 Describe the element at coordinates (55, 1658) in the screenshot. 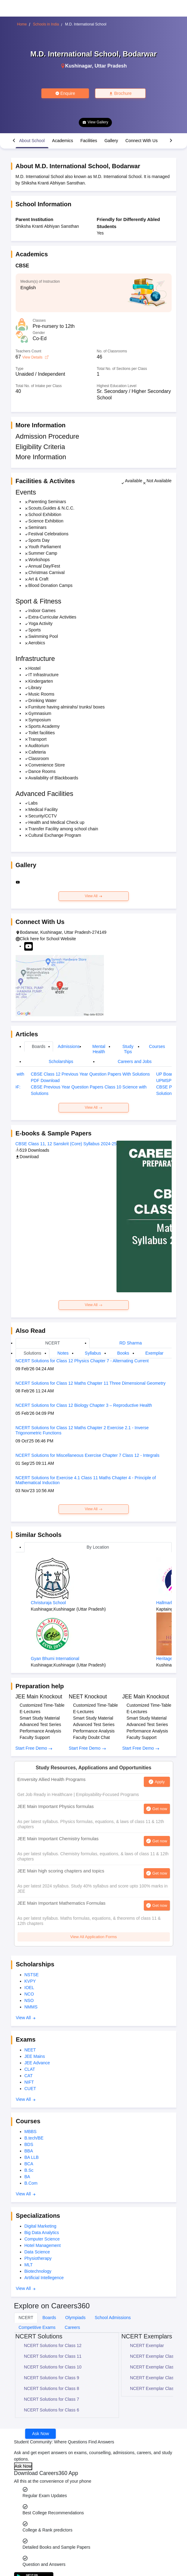

I see `Gyan Bhumi International` at that location.